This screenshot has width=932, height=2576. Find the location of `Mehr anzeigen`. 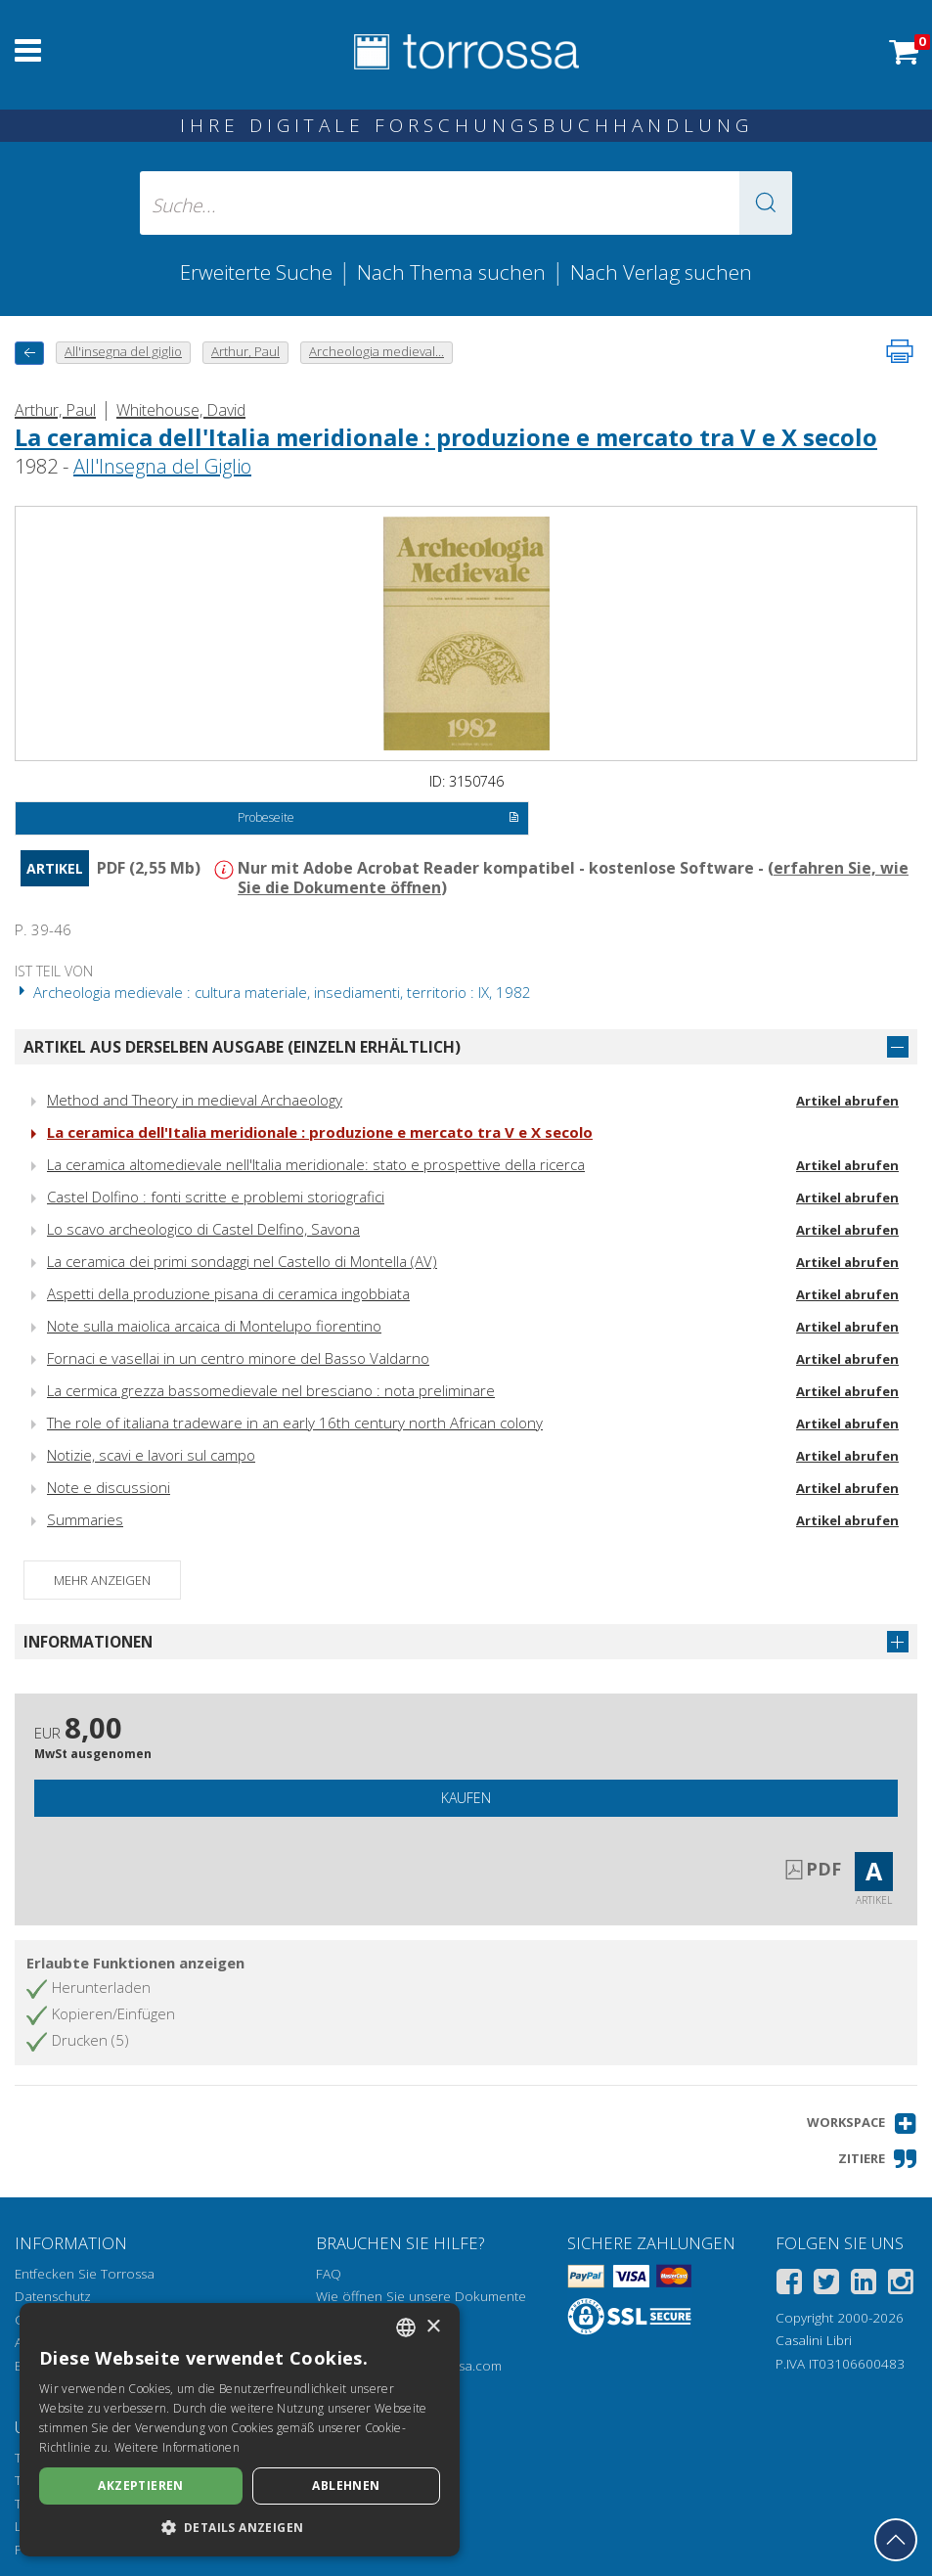

Mehr anzeigen is located at coordinates (102, 1580).